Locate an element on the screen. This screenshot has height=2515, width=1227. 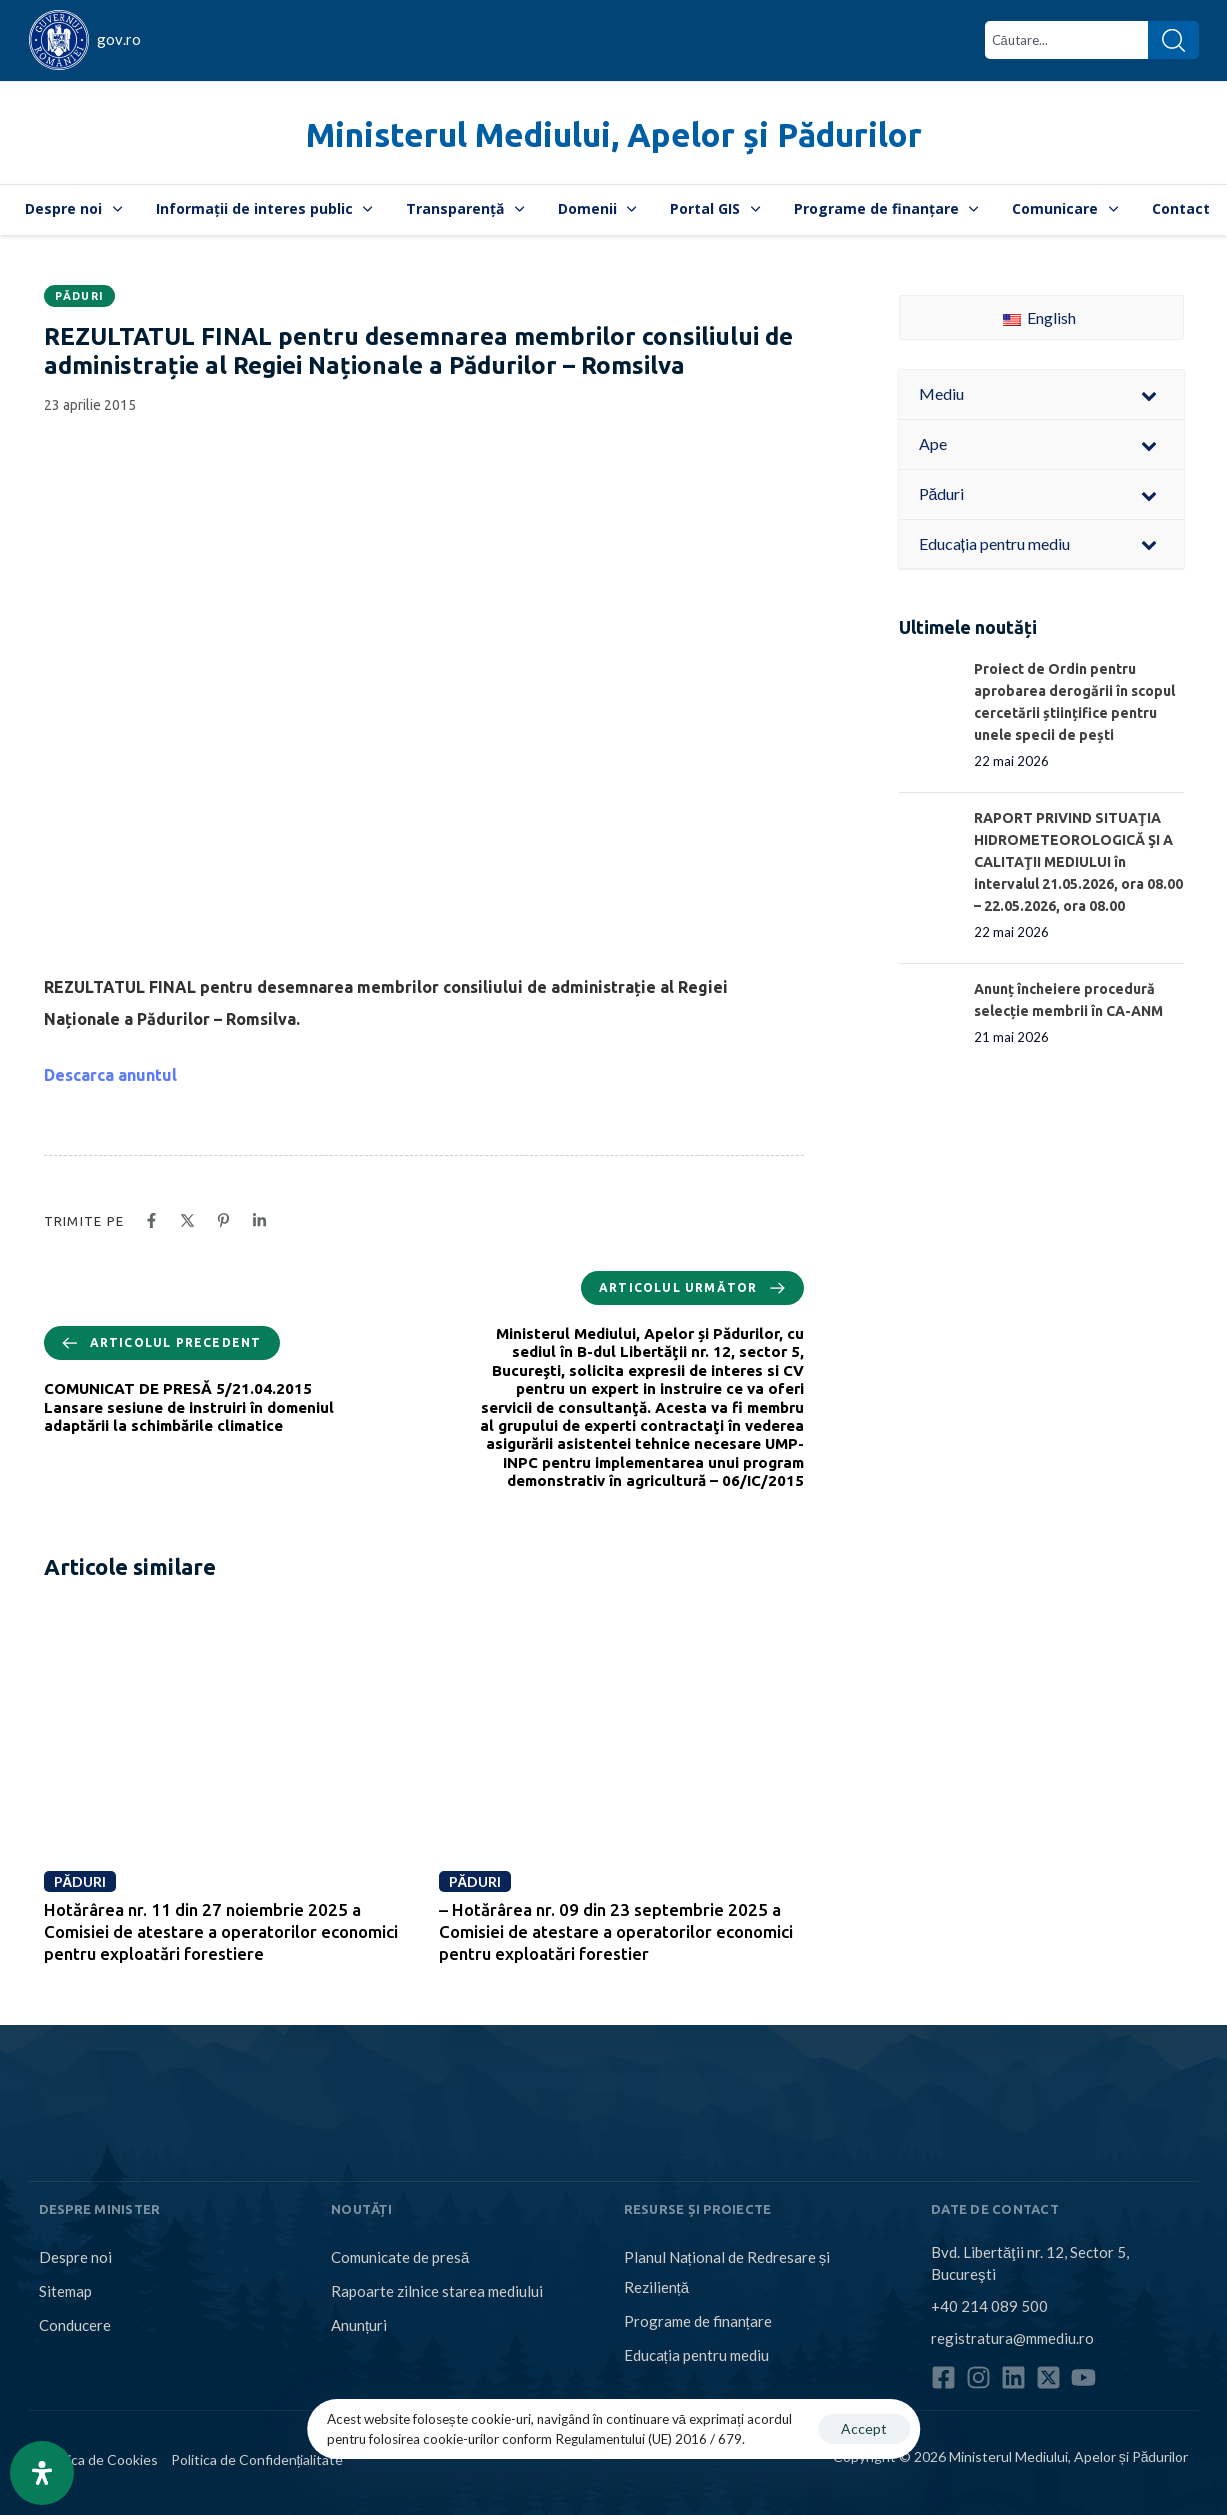
Programe de finanțare is located at coordinates (886, 208).